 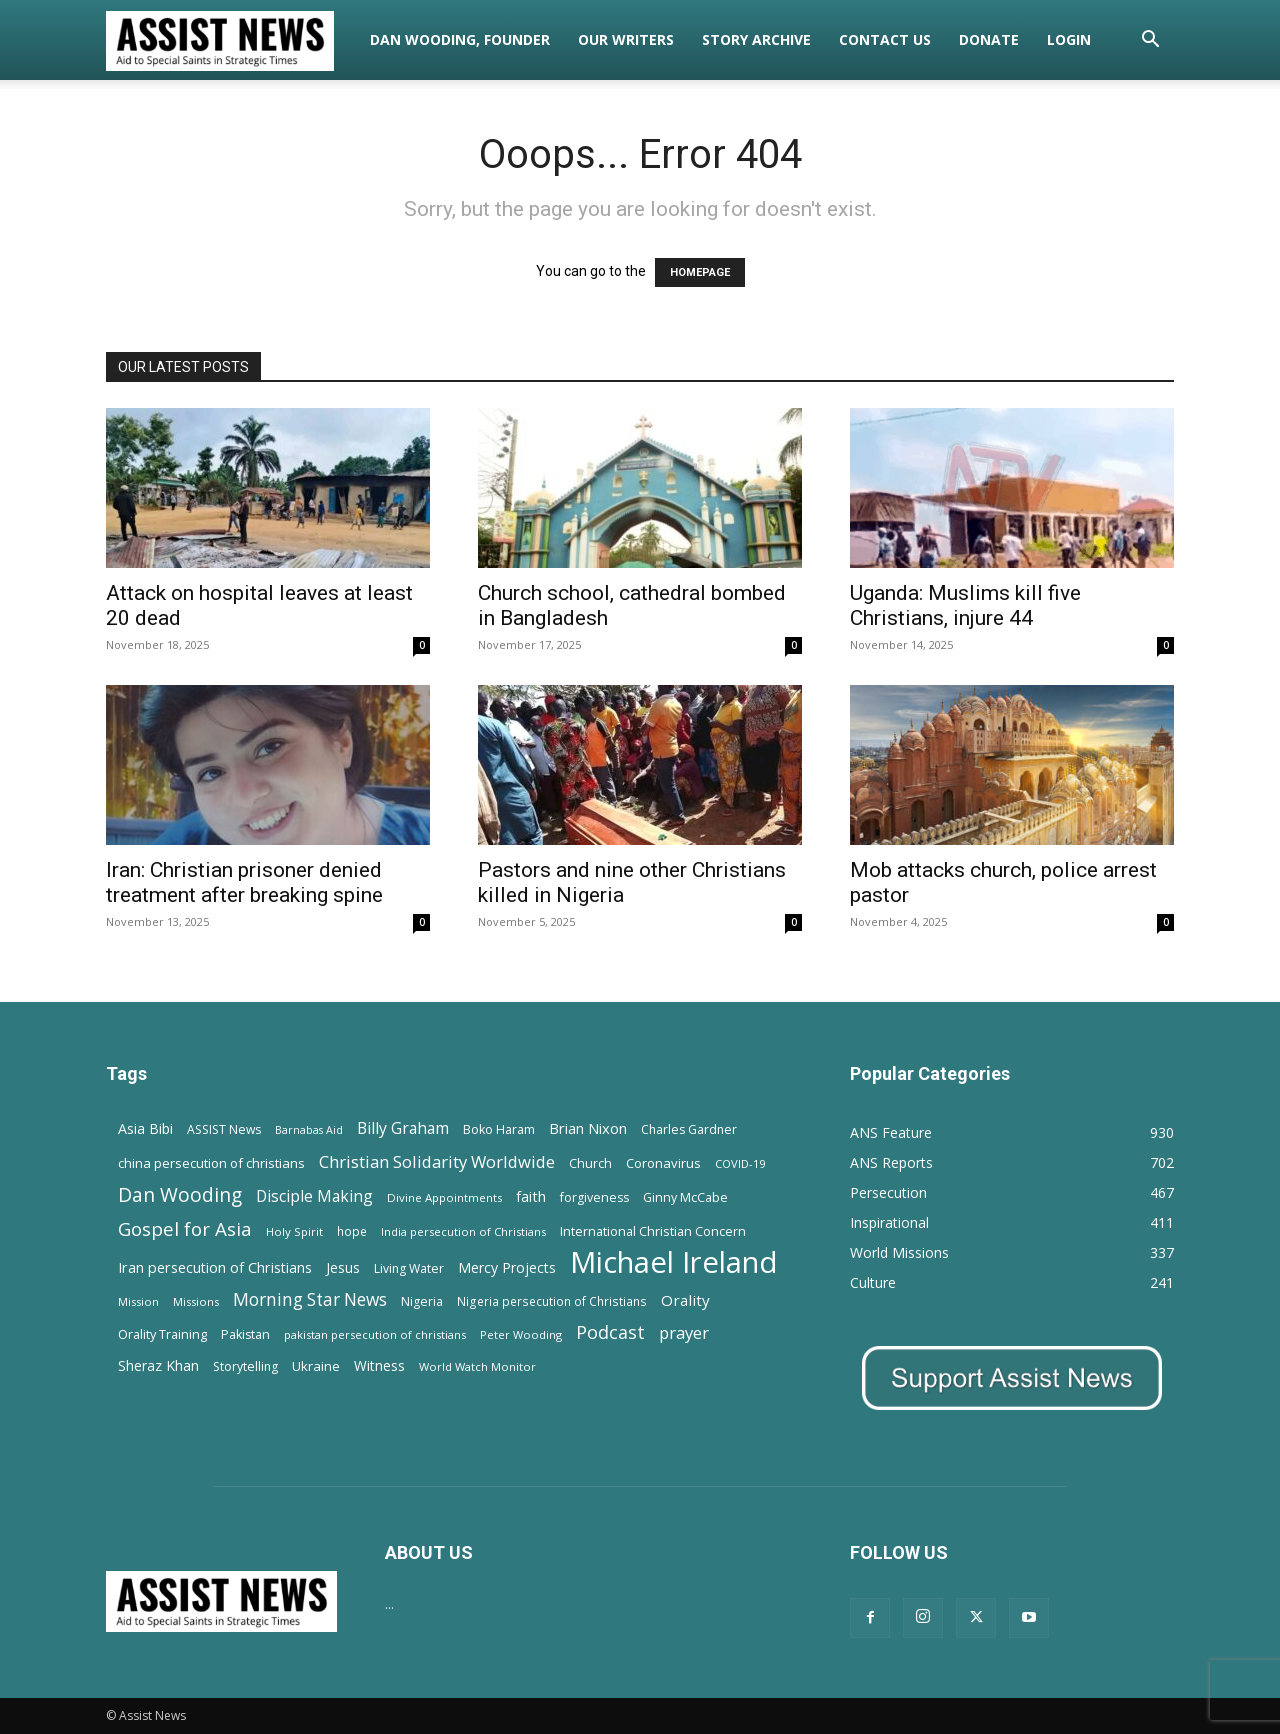 I want to click on Login, so click(x=1069, y=39).